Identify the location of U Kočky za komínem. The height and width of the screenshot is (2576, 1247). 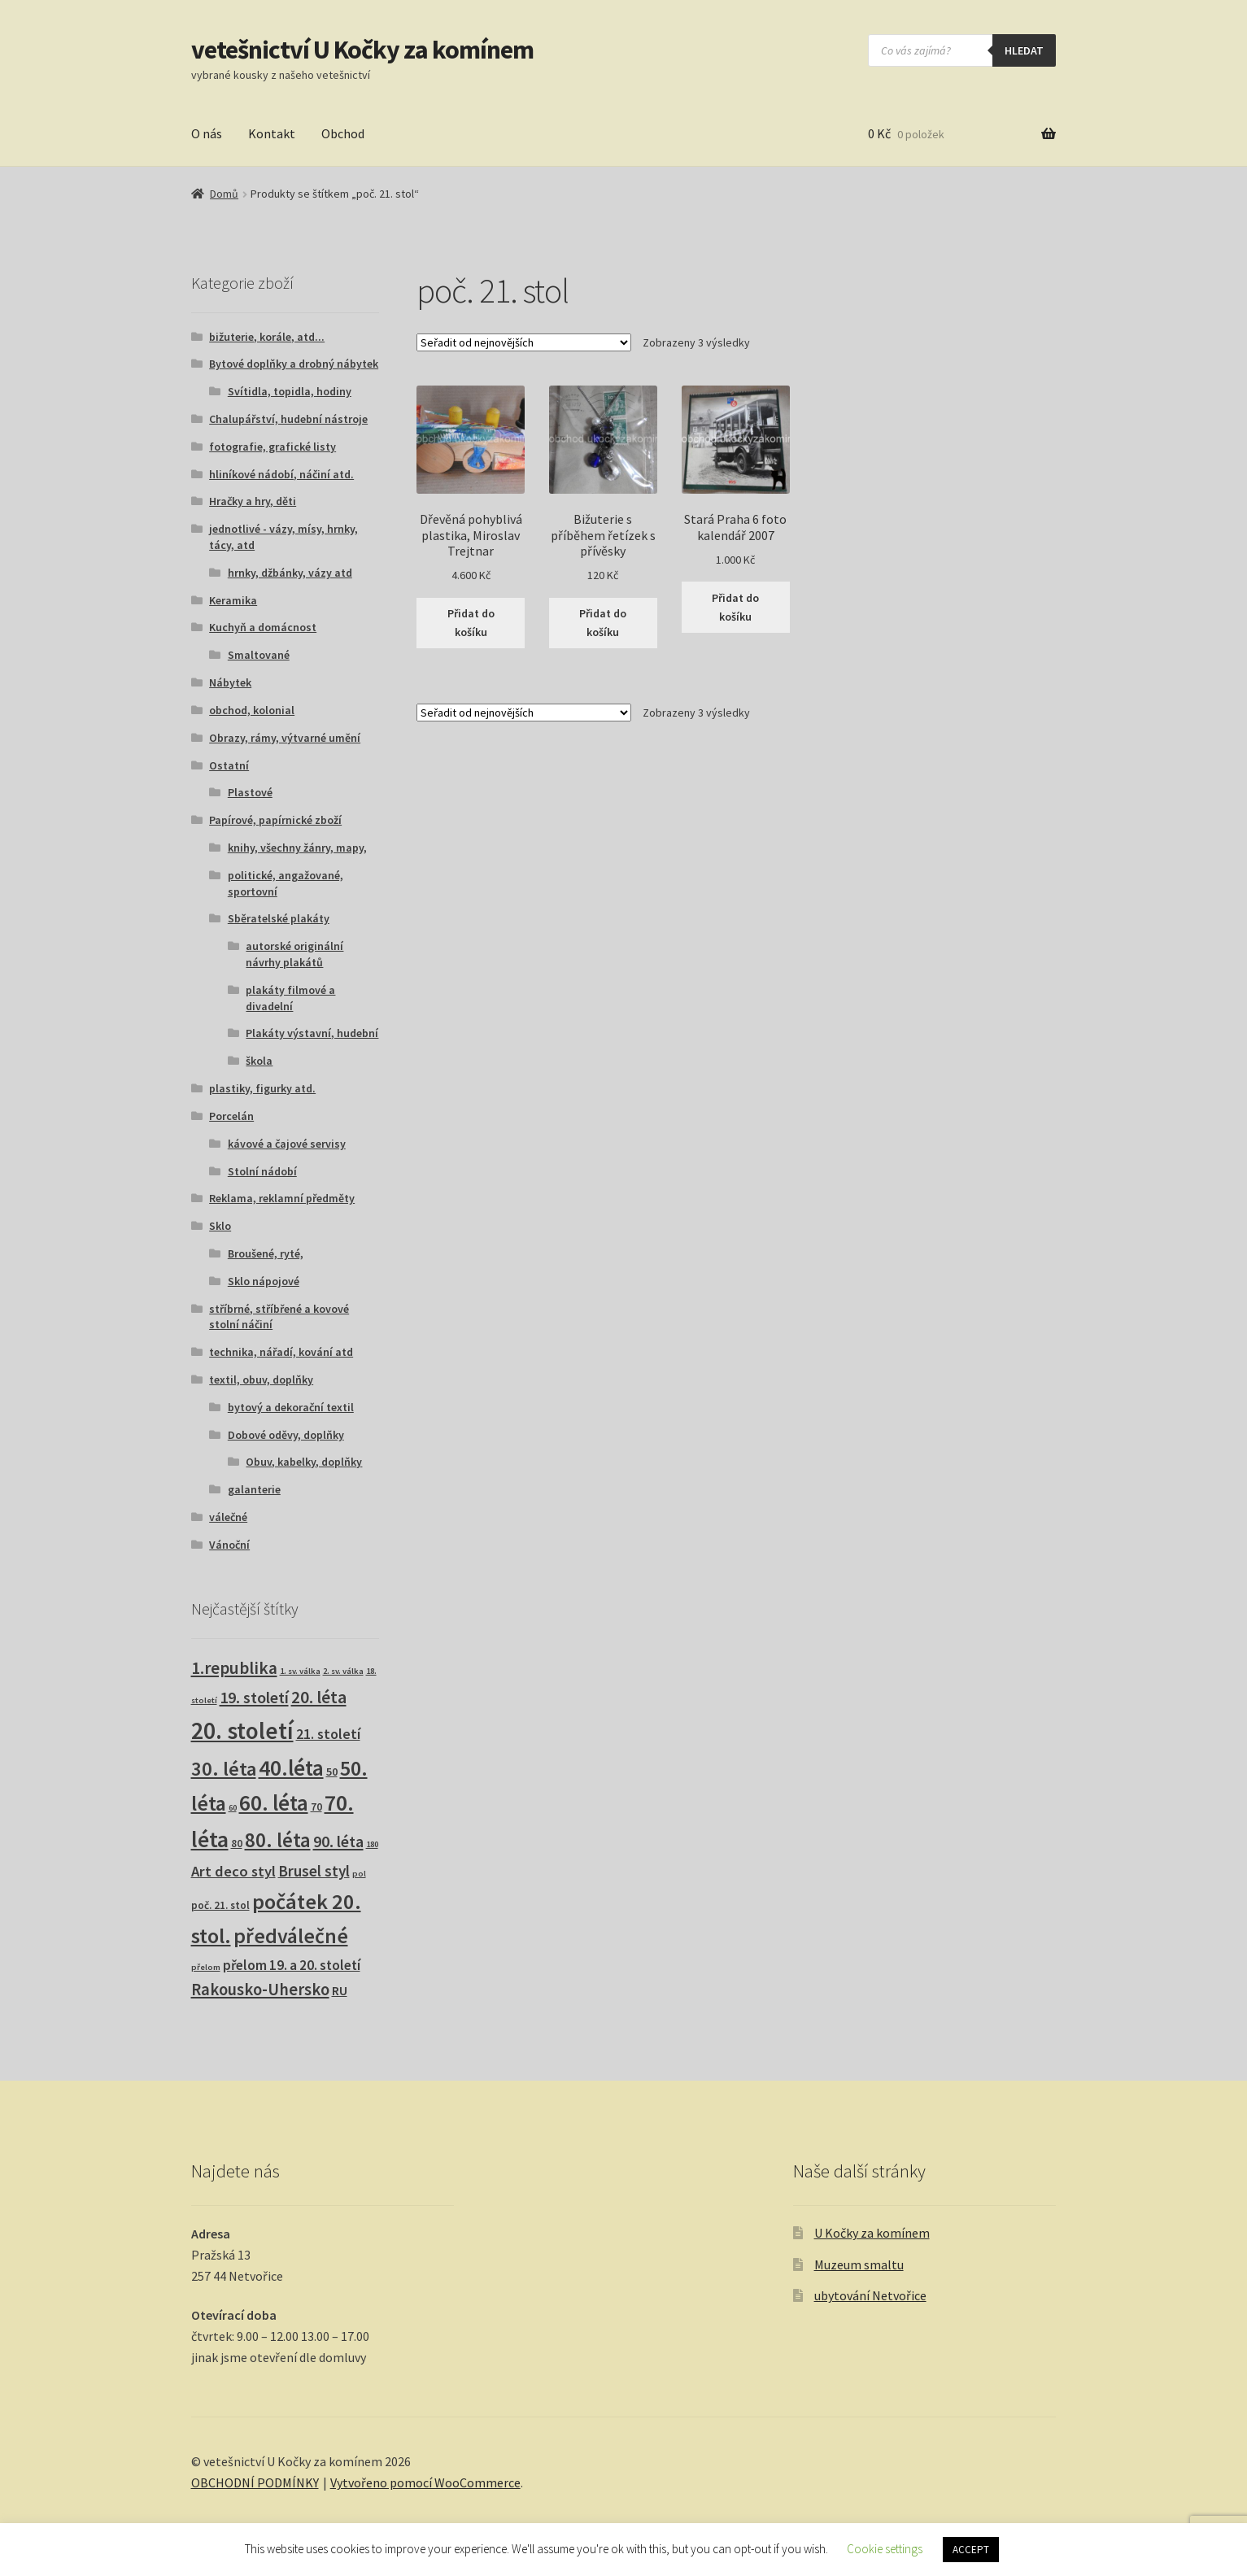
(872, 2233).